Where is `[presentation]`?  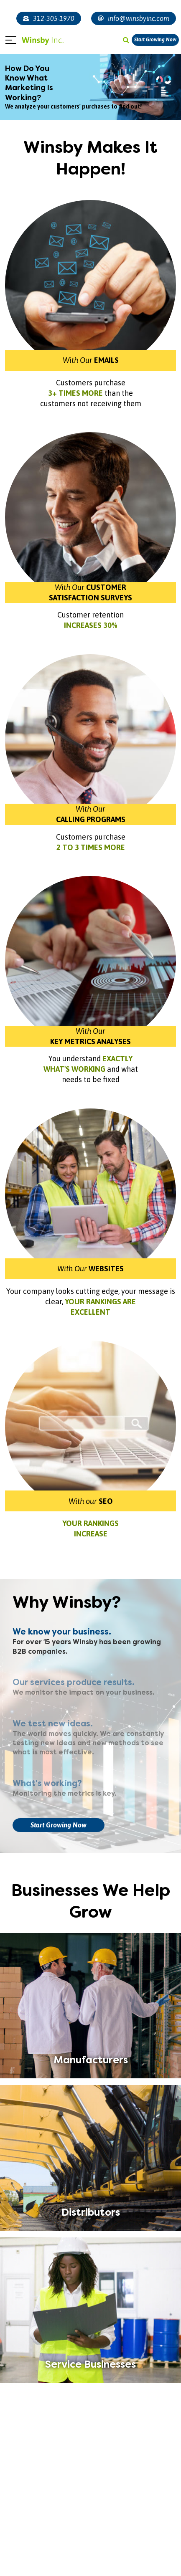
[presentation] is located at coordinates (16, 2547).